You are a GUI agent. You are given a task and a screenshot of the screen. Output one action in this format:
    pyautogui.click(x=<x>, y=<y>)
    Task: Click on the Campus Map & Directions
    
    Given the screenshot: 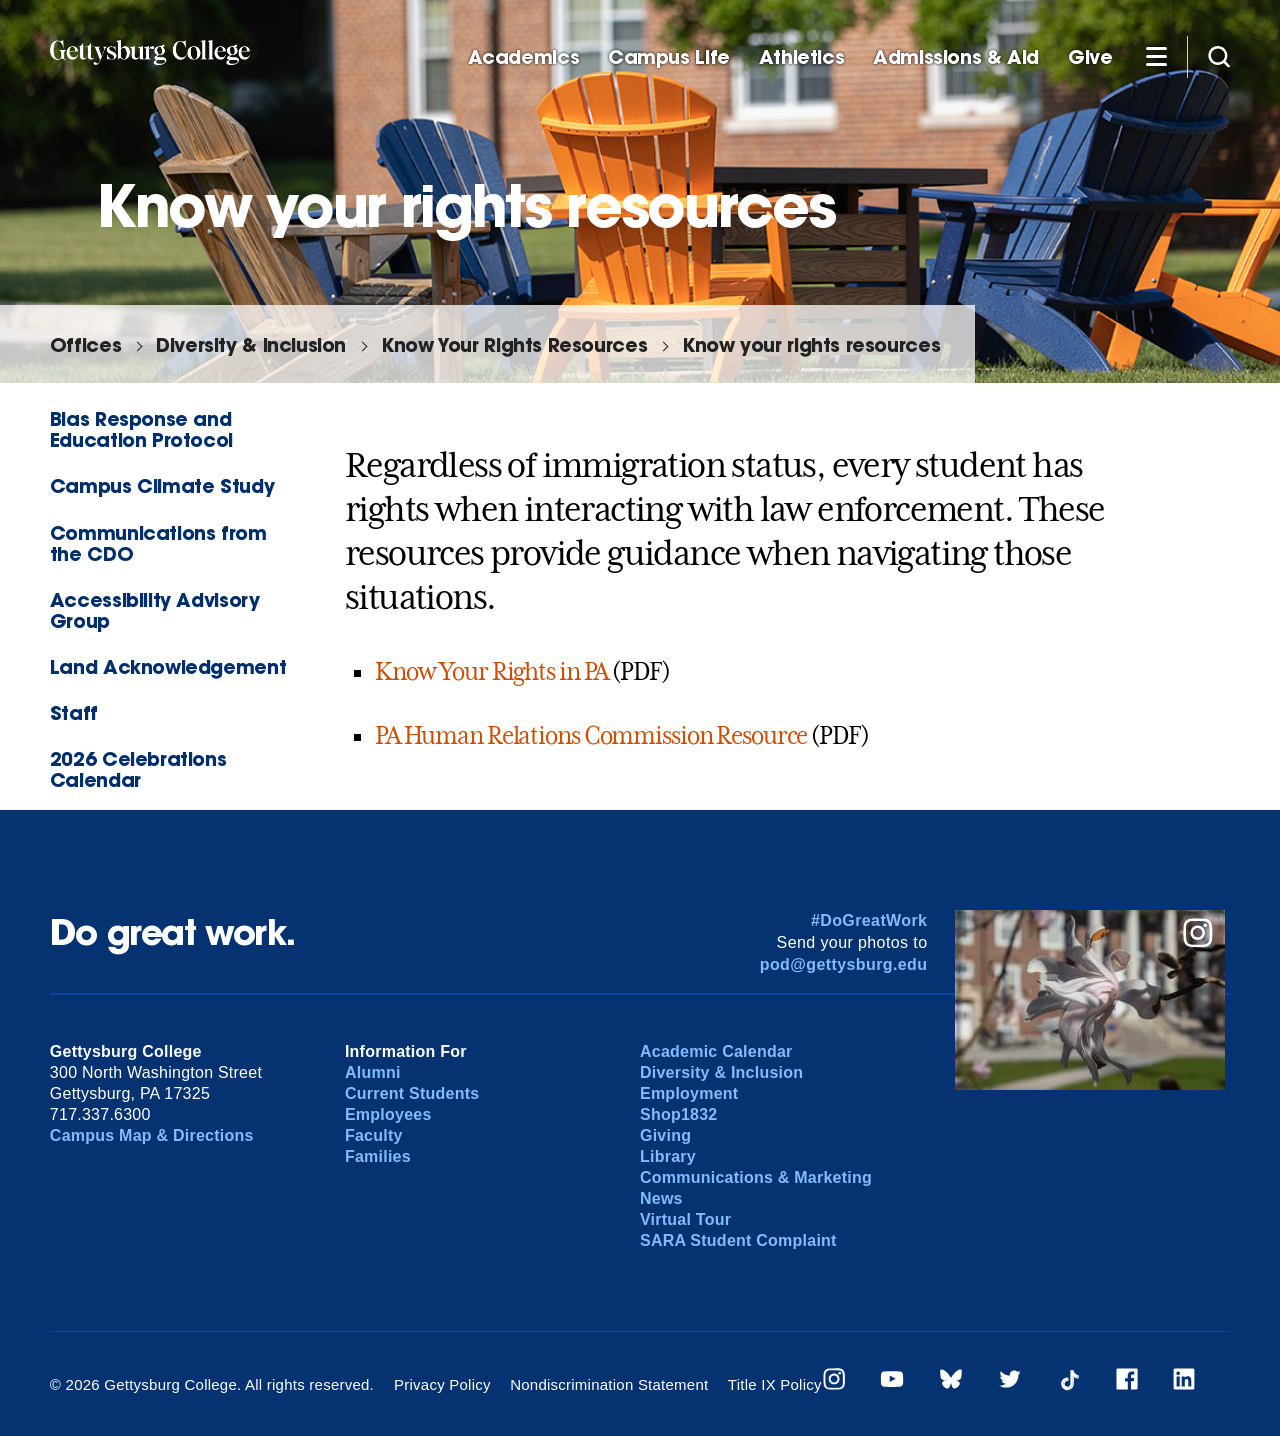 What is the action you would take?
    pyautogui.click(x=152, y=1135)
    